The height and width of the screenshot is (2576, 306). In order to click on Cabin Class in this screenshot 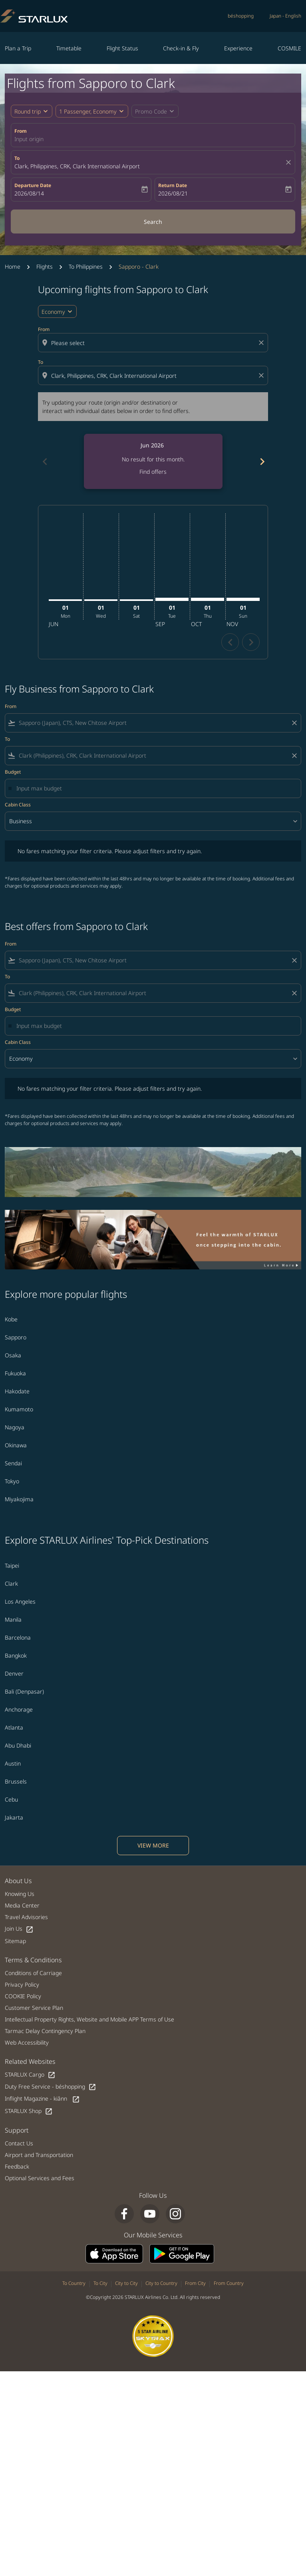, I will do `click(18, 804)`.